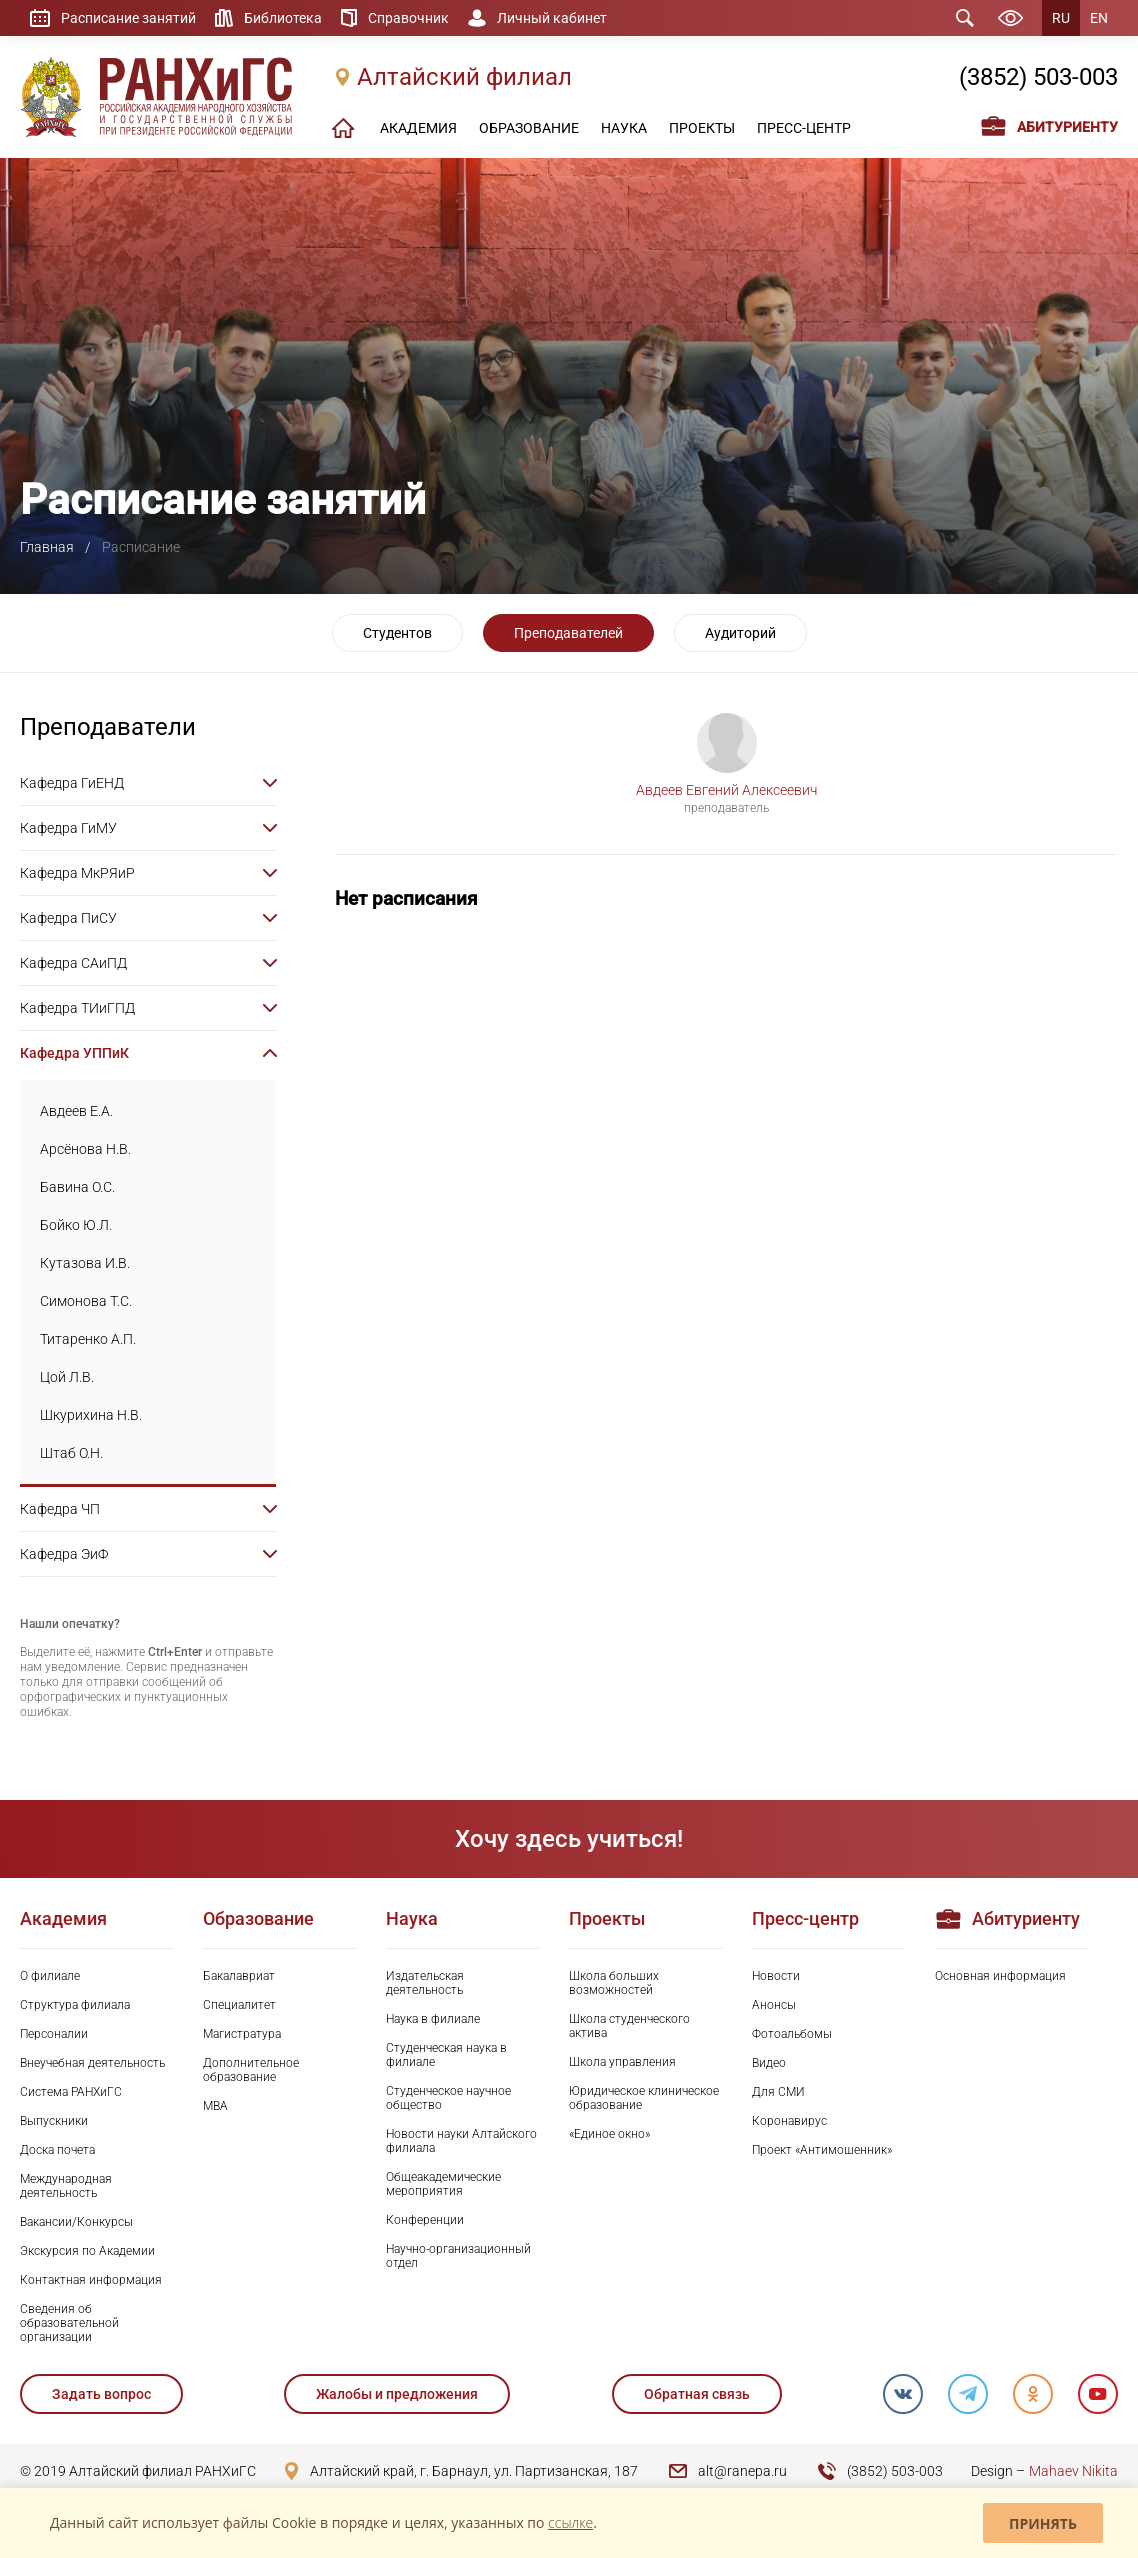 The width and height of the screenshot is (1138, 2558). I want to click on Титаренко А.П., so click(88, 1339).